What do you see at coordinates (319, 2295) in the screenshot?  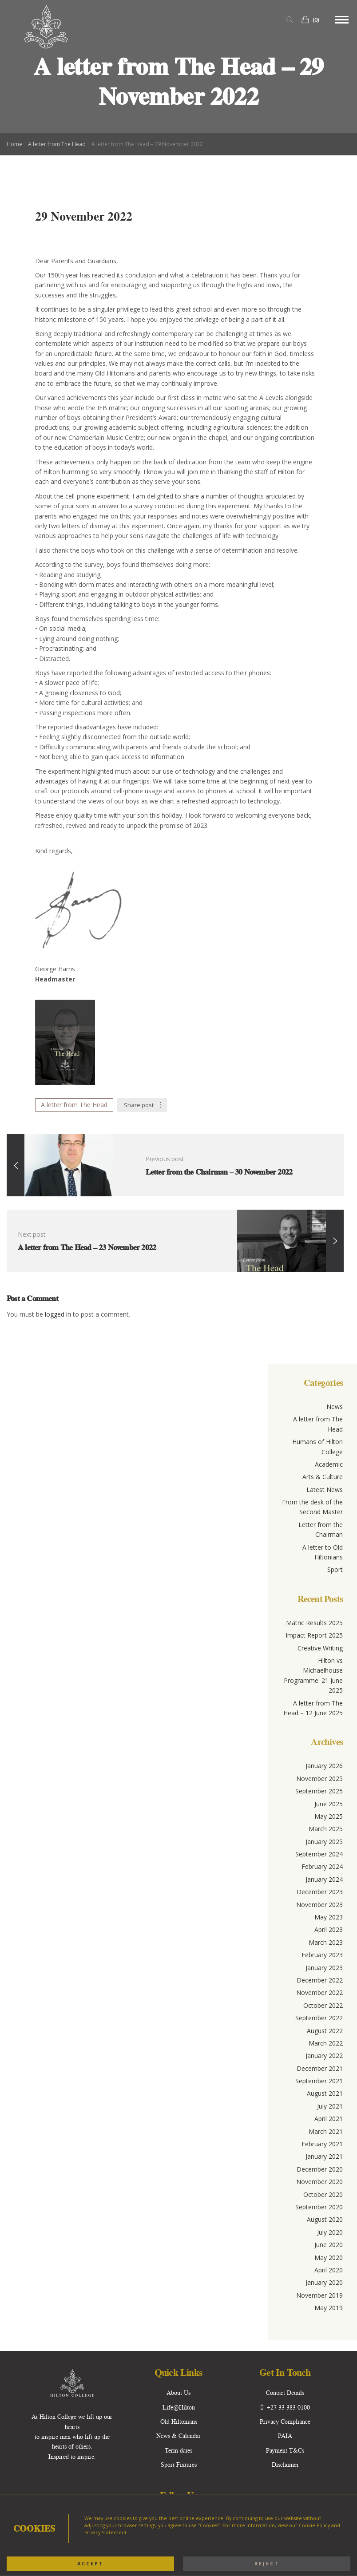 I see `November 2019` at bounding box center [319, 2295].